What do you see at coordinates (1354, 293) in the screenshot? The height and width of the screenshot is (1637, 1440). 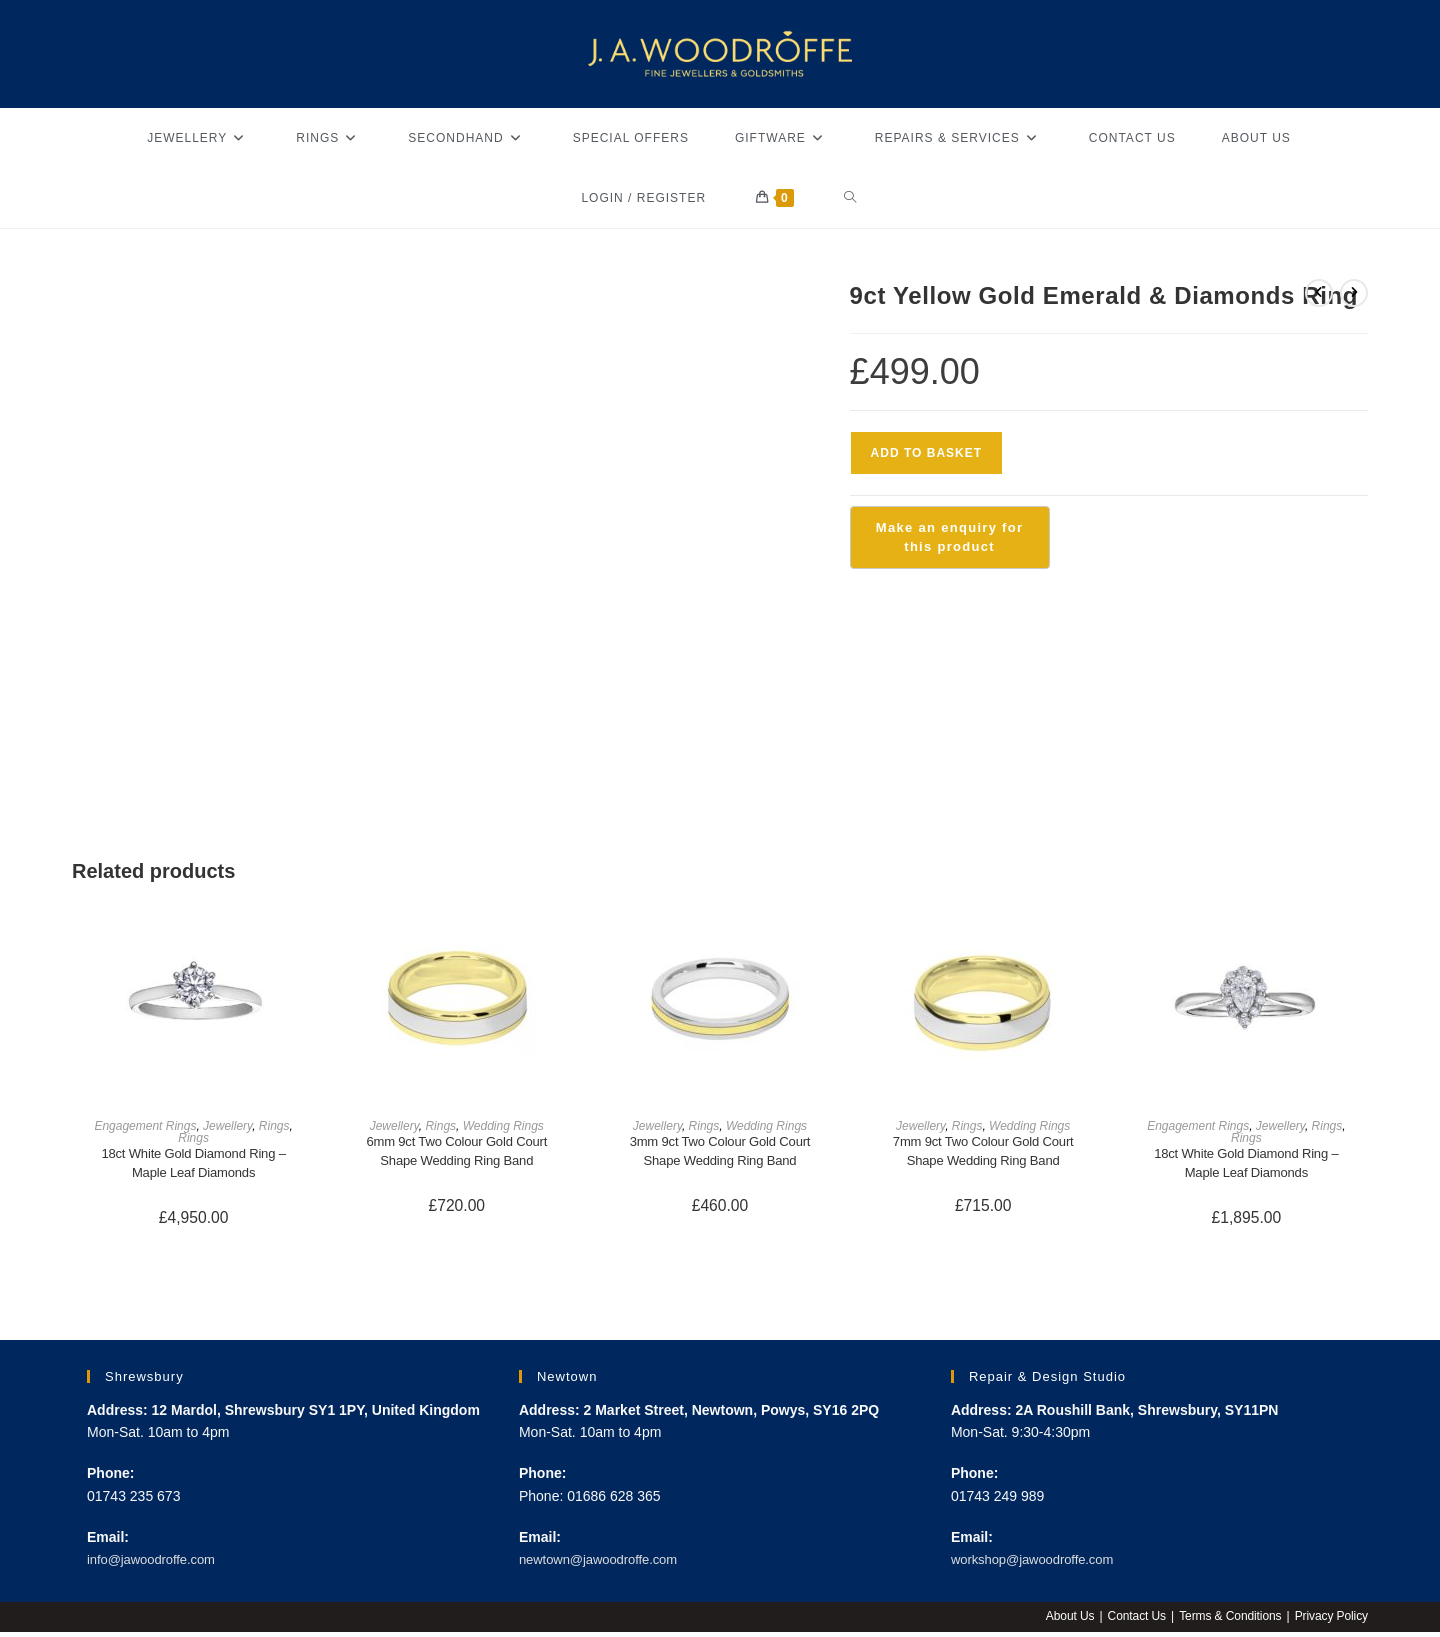 I see `[View next product]` at bounding box center [1354, 293].